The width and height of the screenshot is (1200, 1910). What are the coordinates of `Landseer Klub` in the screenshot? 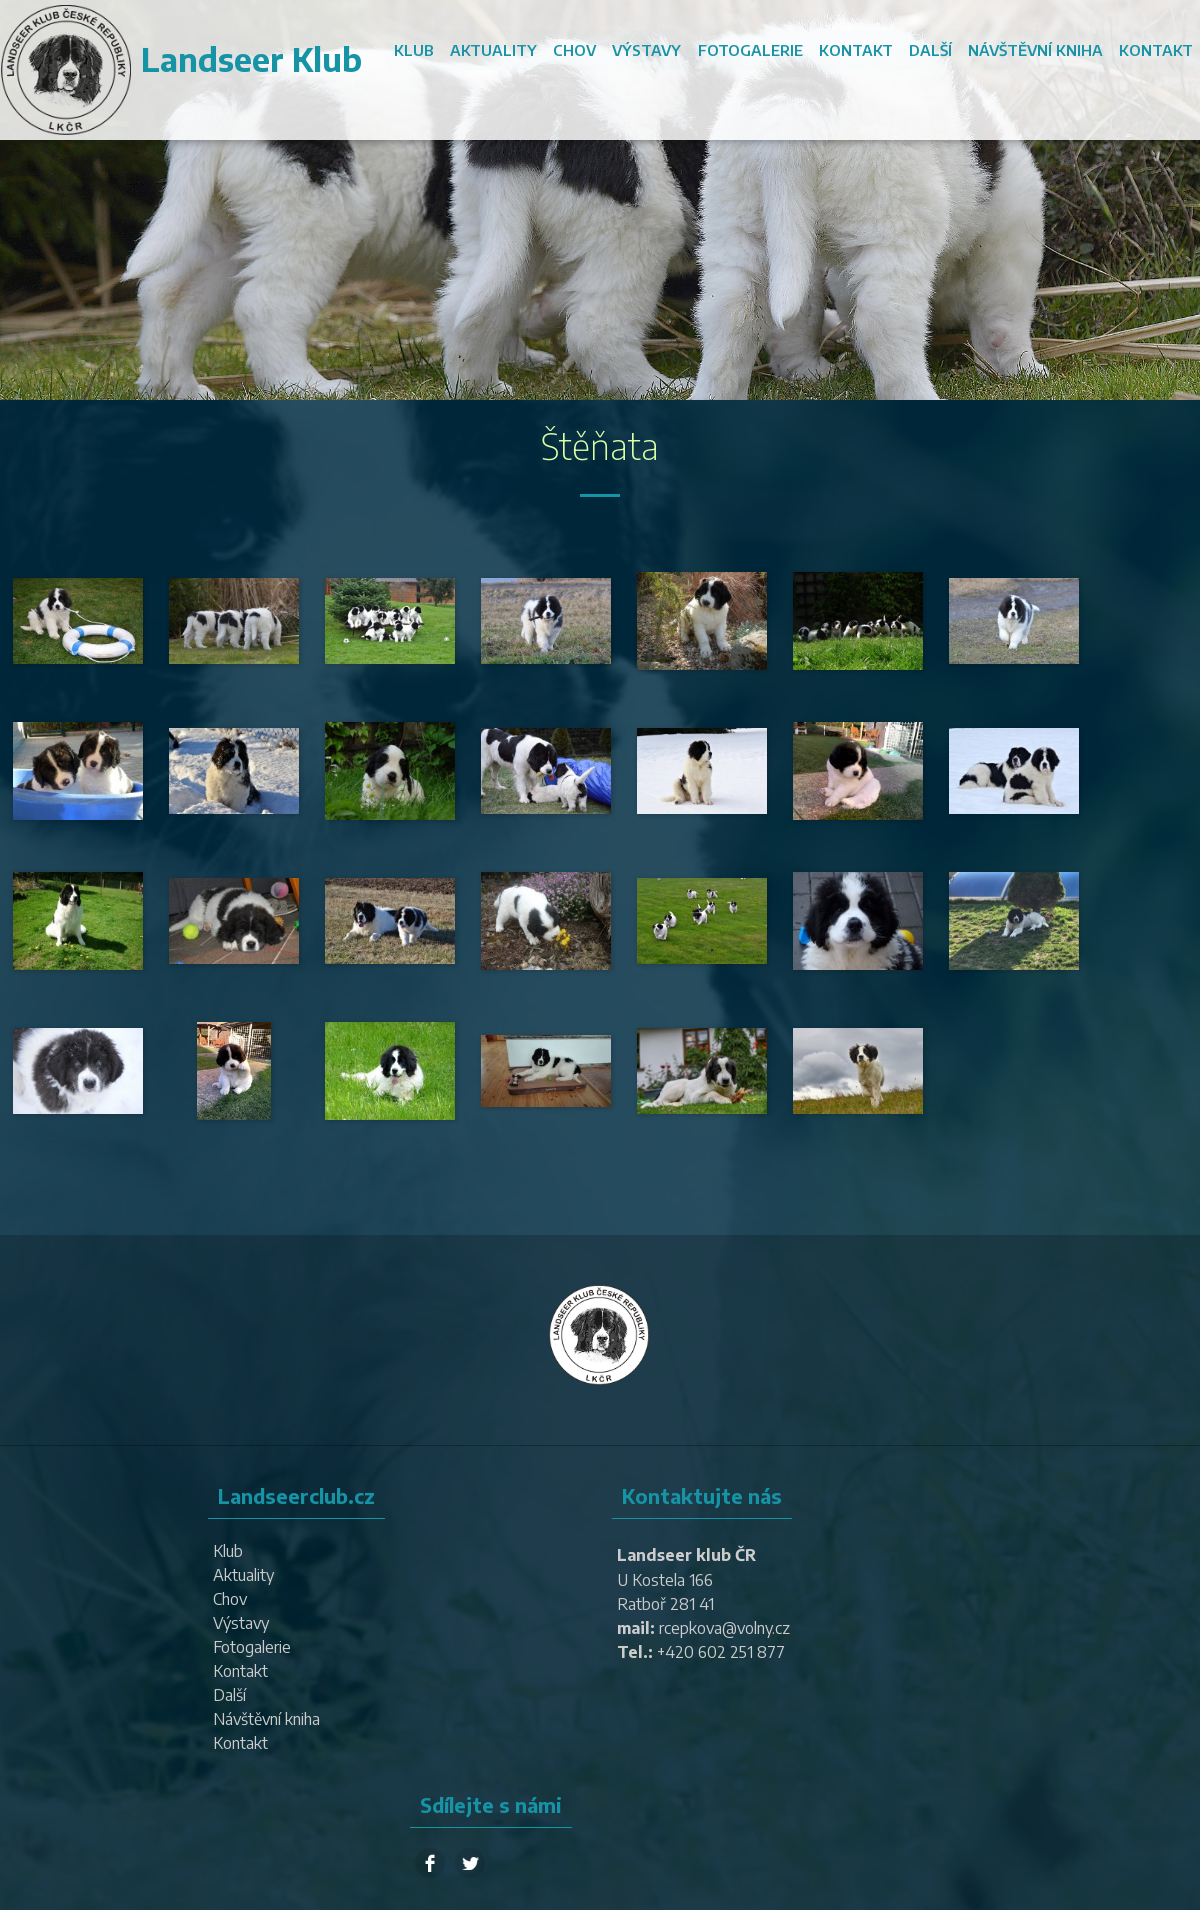 It's located at (250, 59).